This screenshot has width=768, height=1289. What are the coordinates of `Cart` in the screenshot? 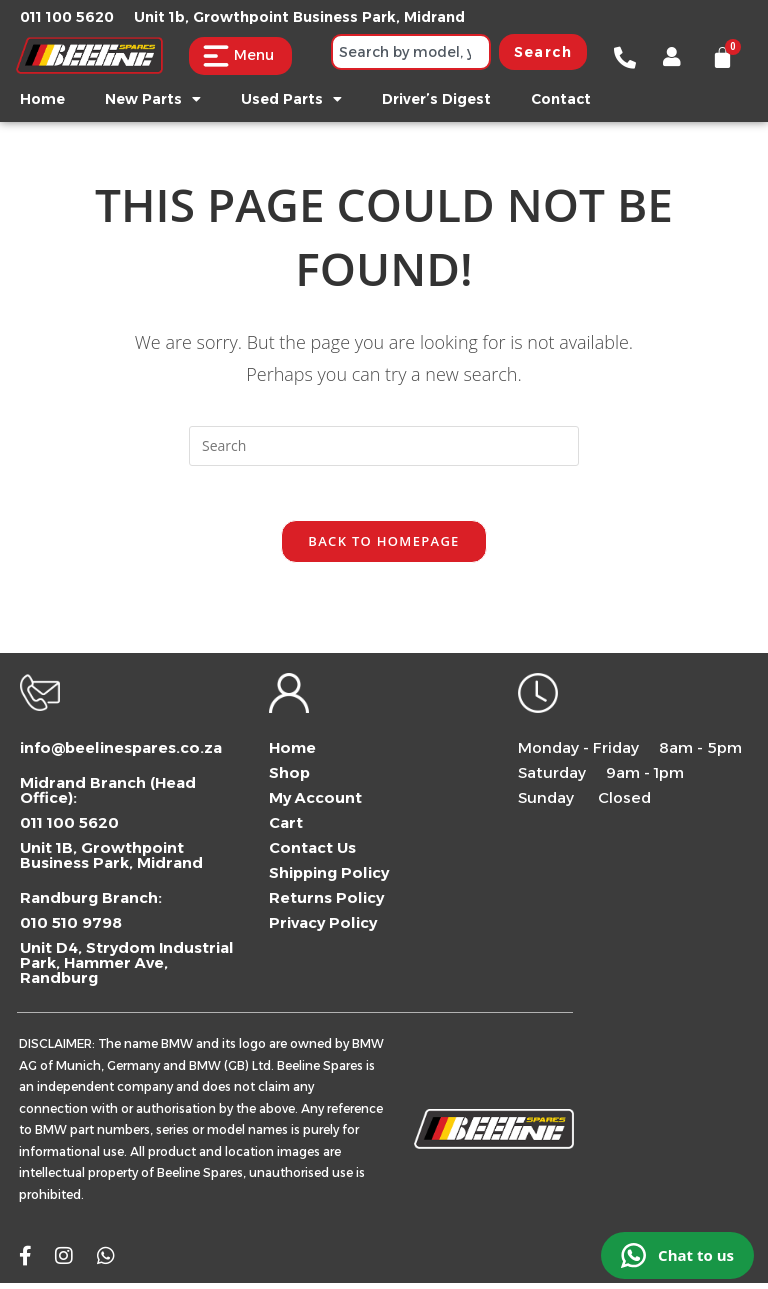 It's located at (286, 828).